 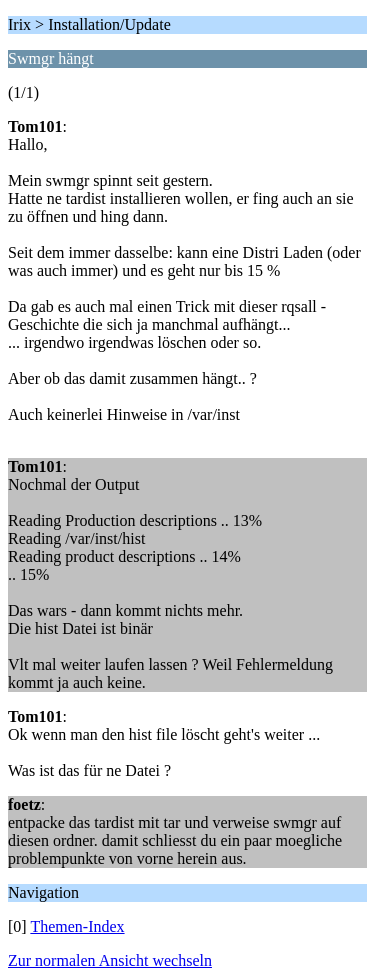 What do you see at coordinates (110, 960) in the screenshot?
I see `Zur normalen Ansicht wechseln` at bounding box center [110, 960].